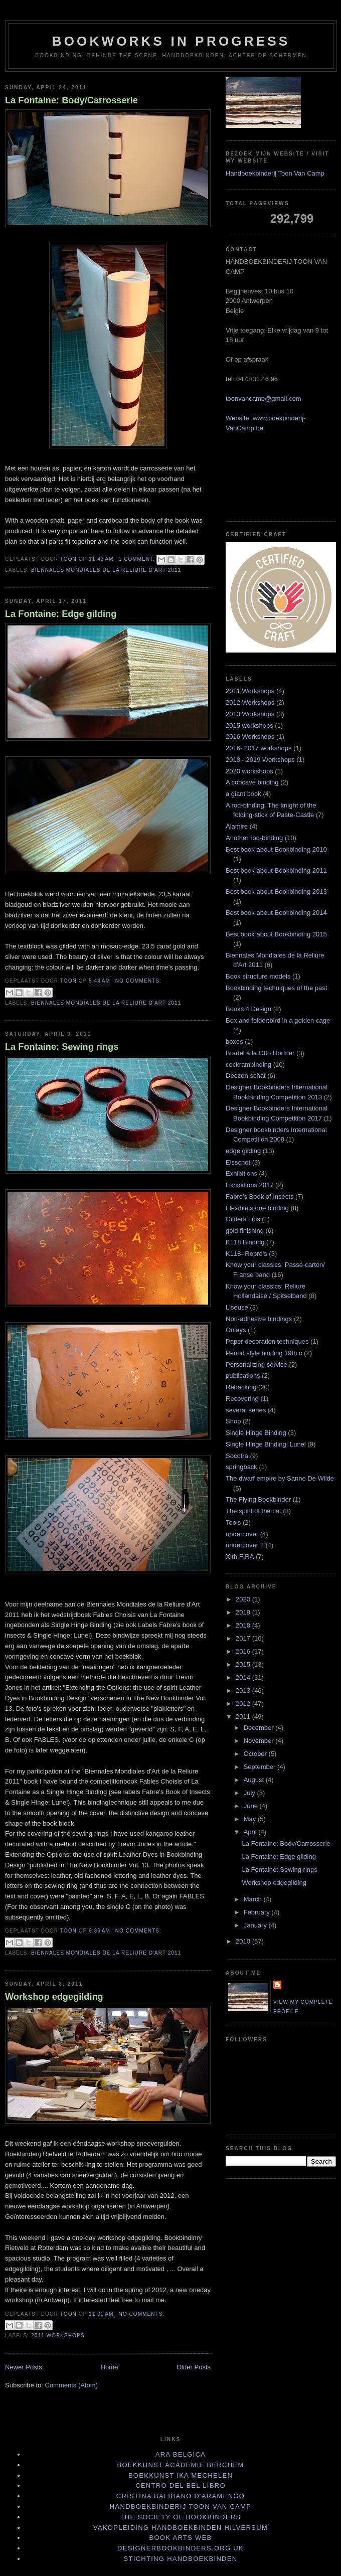 The height and width of the screenshot is (2576, 341). What do you see at coordinates (266, 1444) in the screenshot?
I see `Single Hinge Binding: Lunel` at bounding box center [266, 1444].